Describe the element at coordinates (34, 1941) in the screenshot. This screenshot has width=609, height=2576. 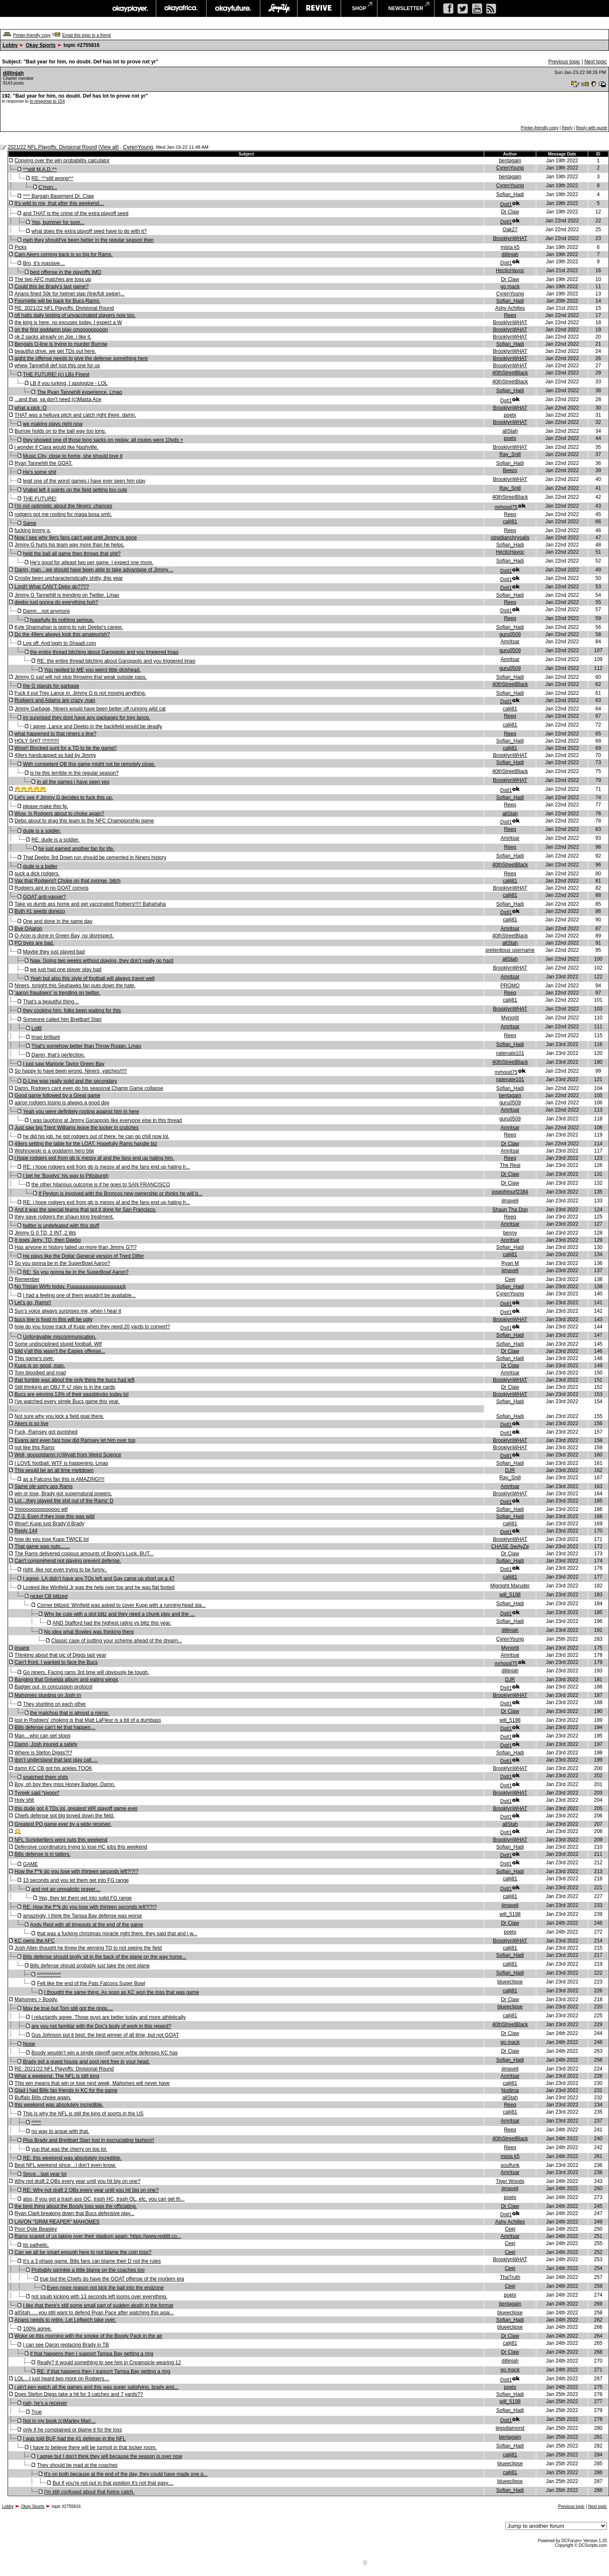
I see `KC owns the AFC` at that location.